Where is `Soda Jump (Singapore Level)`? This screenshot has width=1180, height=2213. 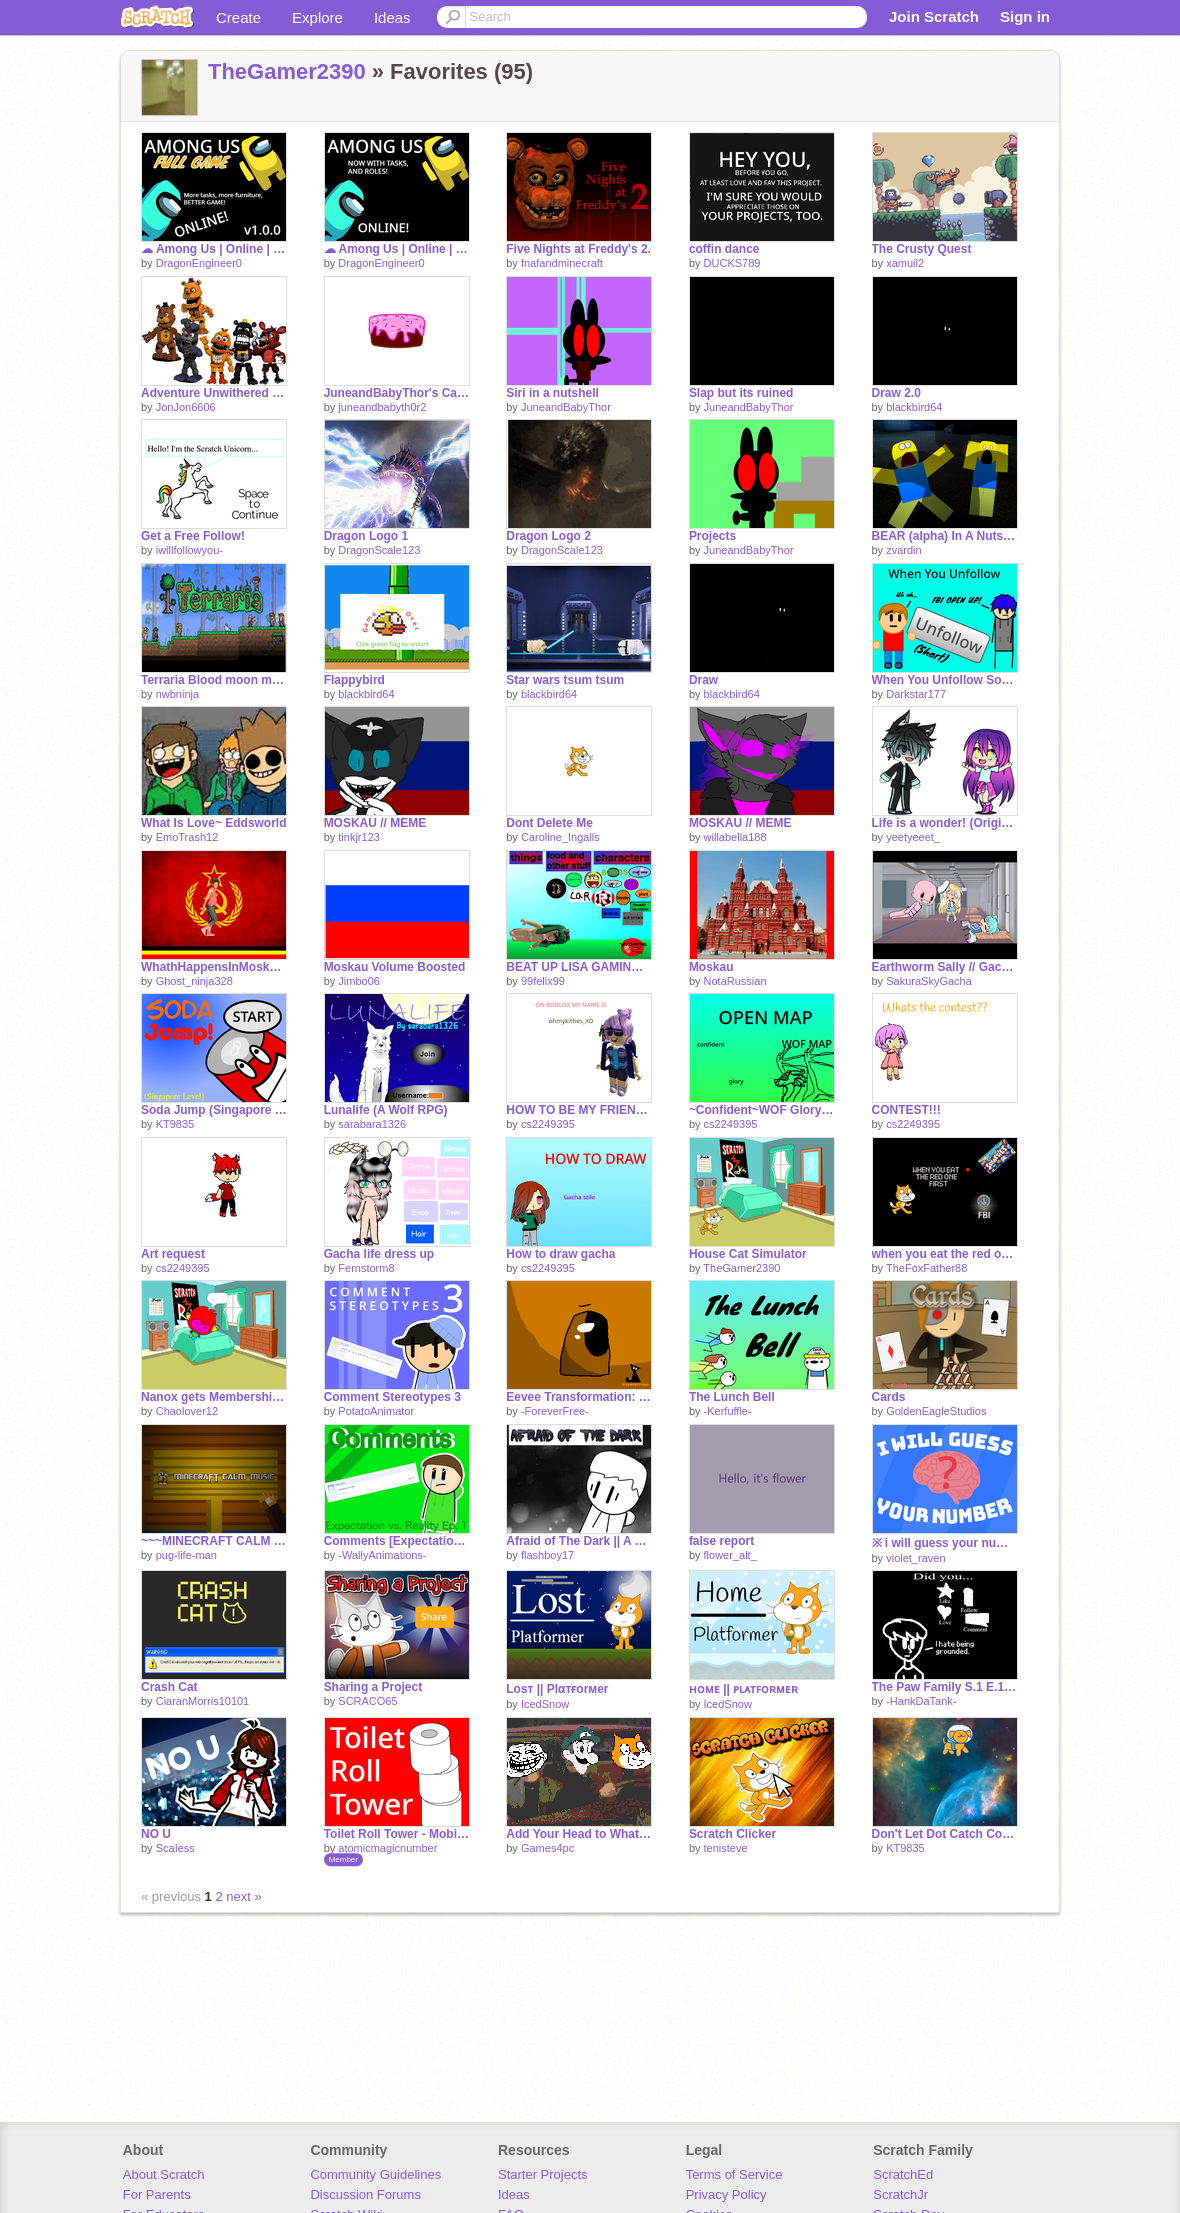 Soda Jump (Singapore Level) is located at coordinates (214, 1110).